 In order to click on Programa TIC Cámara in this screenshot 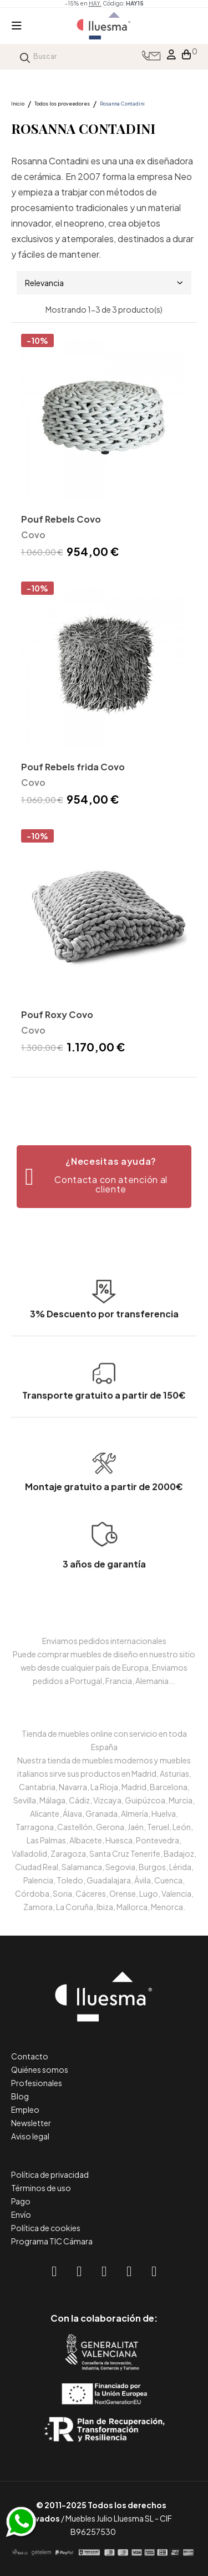, I will do `click(52, 2241)`.